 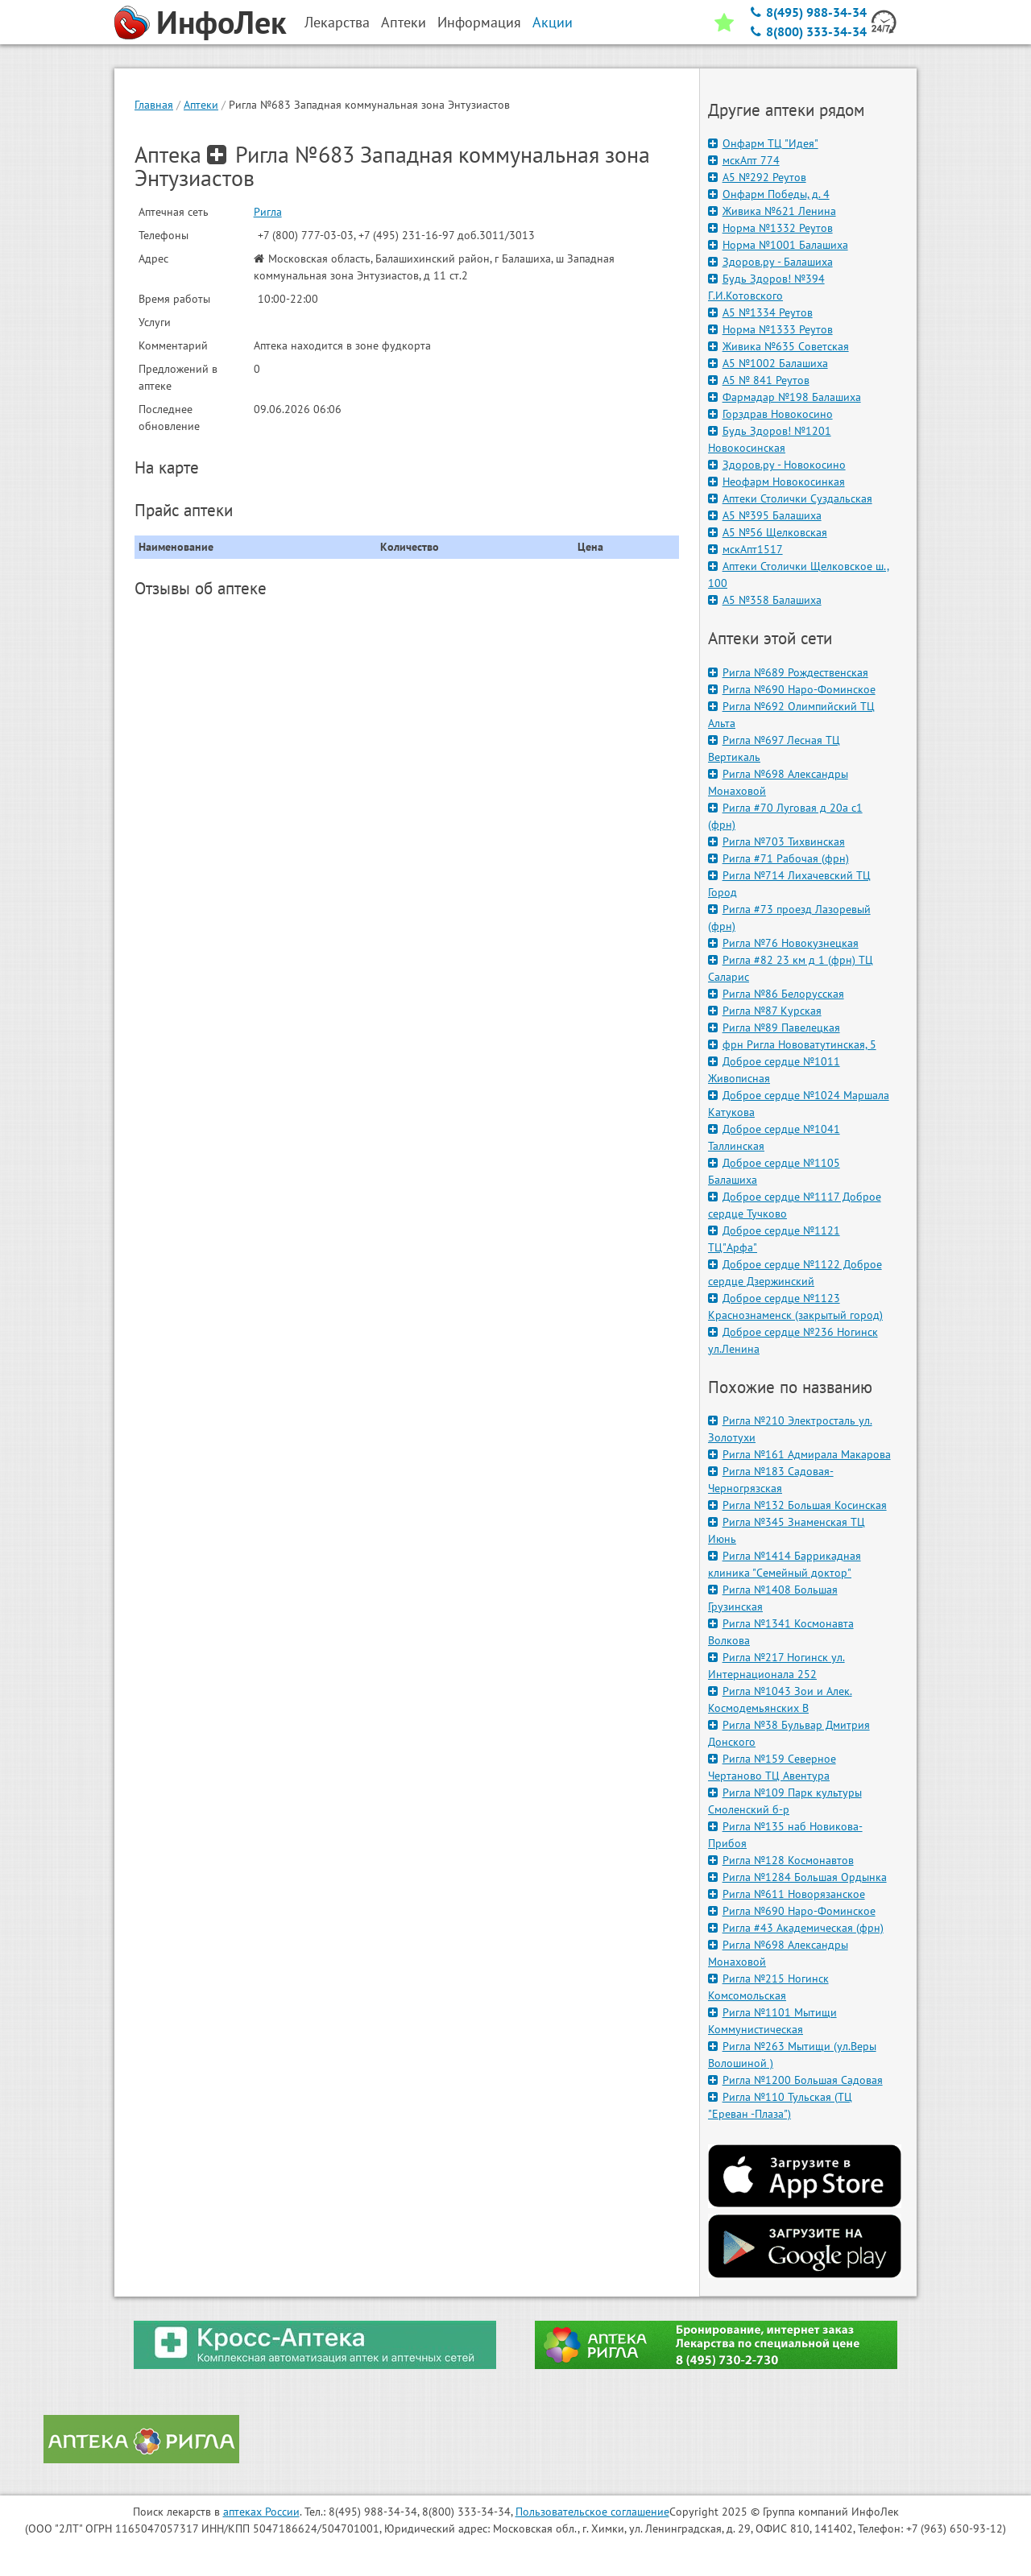 What do you see at coordinates (776, 993) in the screenshot?
I see `Ригла №86 Белорусская` at bounding box center [776, 993].